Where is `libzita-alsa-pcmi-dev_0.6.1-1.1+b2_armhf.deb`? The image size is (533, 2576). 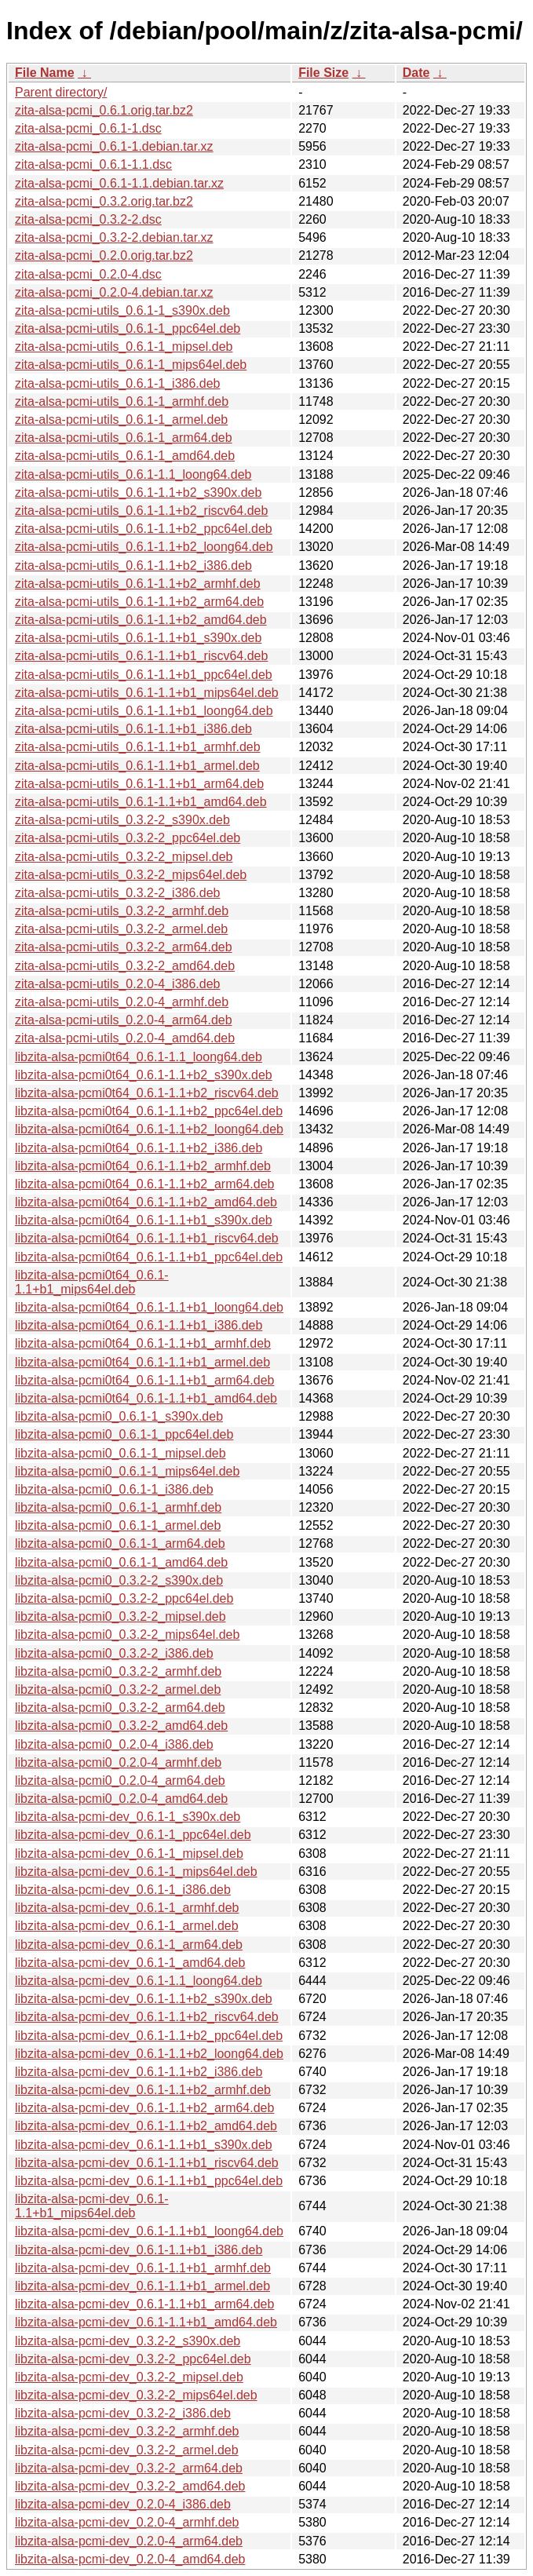 libzita-alsa-pcmi-dev_0.6.1-1.1+b2_armhf.deb is located at coordinates (143, 2089).